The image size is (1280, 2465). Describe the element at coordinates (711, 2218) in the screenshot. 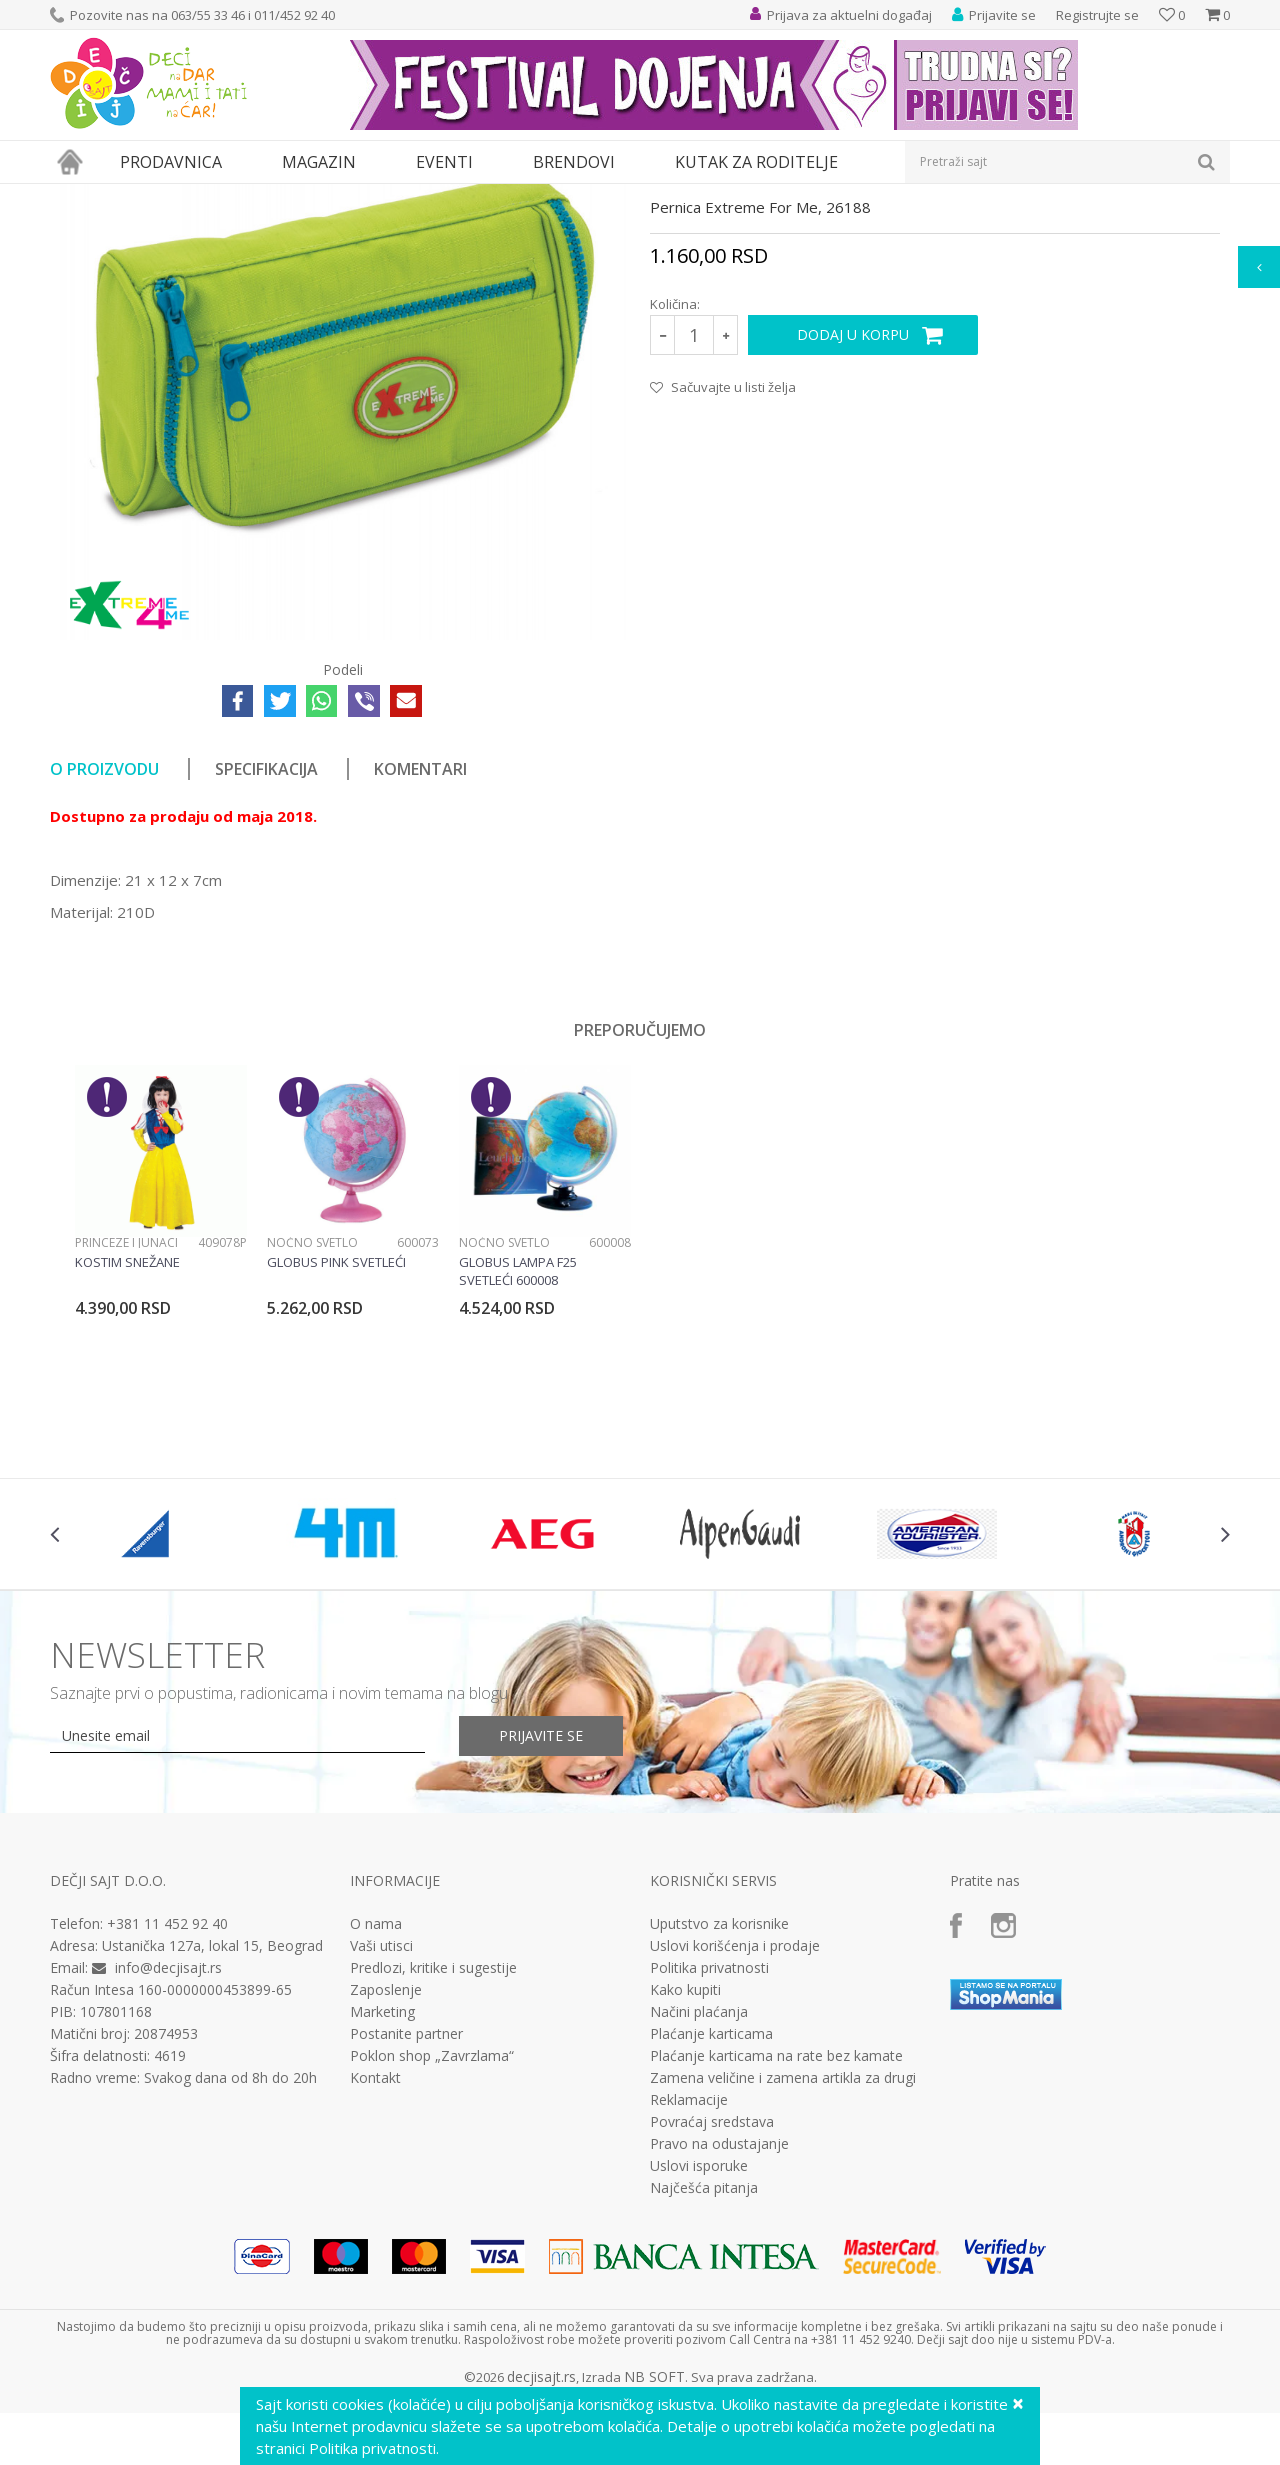

I see `Plaćanje karticama` at that location.